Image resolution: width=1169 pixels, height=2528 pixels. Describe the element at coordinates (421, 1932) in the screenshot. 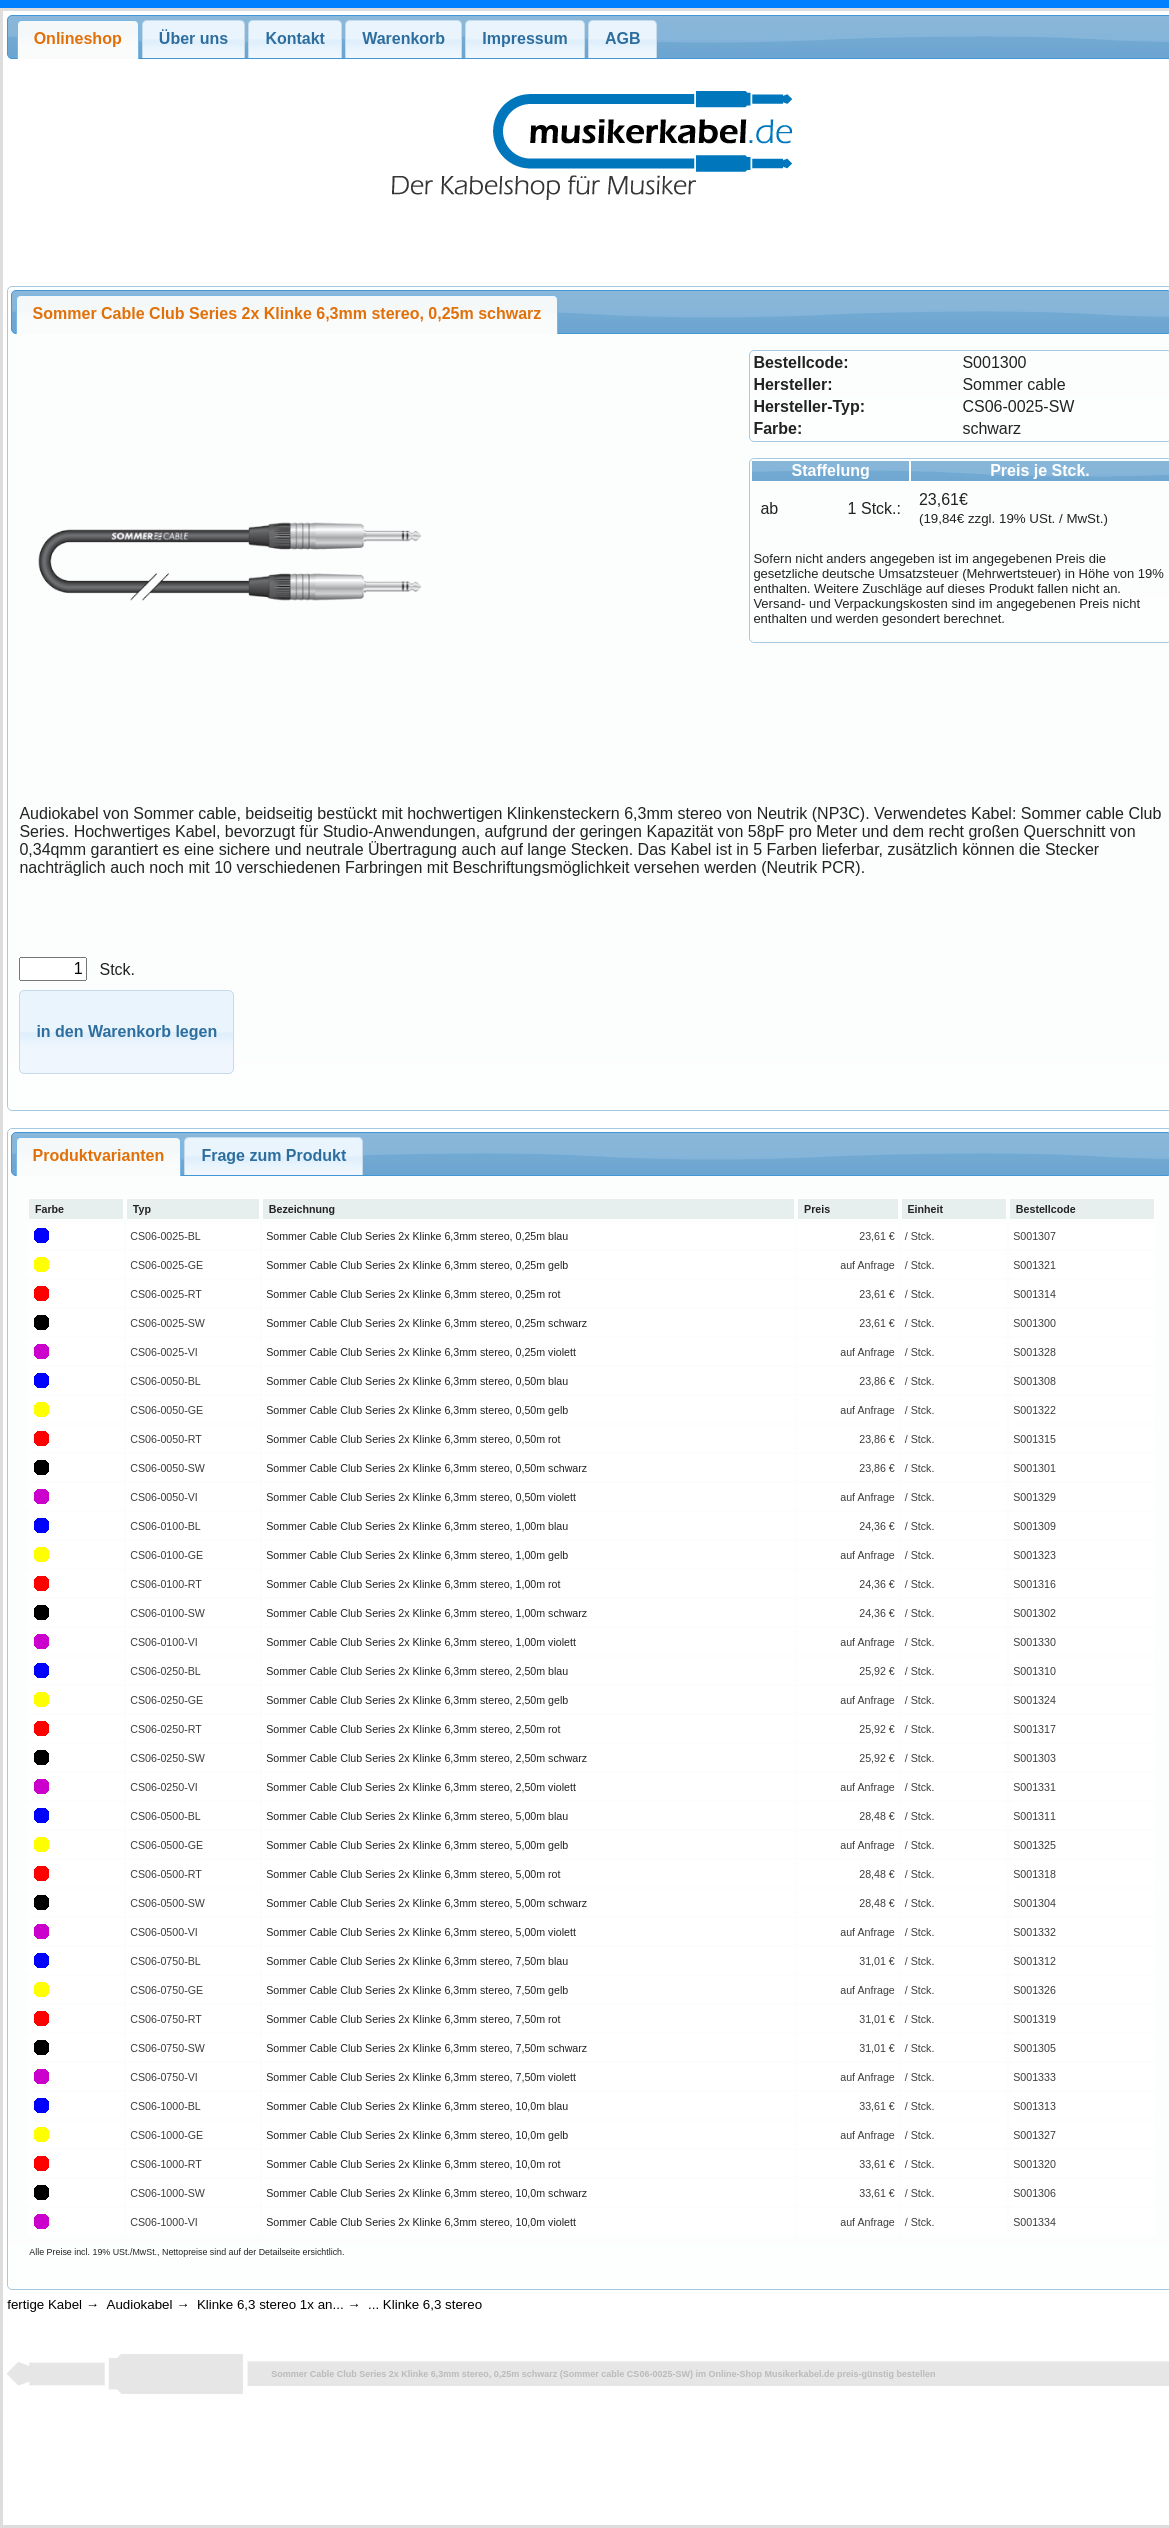

I see `Sommer Cable Club Series 2x Klinke 6,3mm stereo, 5,00m violett` at that location.